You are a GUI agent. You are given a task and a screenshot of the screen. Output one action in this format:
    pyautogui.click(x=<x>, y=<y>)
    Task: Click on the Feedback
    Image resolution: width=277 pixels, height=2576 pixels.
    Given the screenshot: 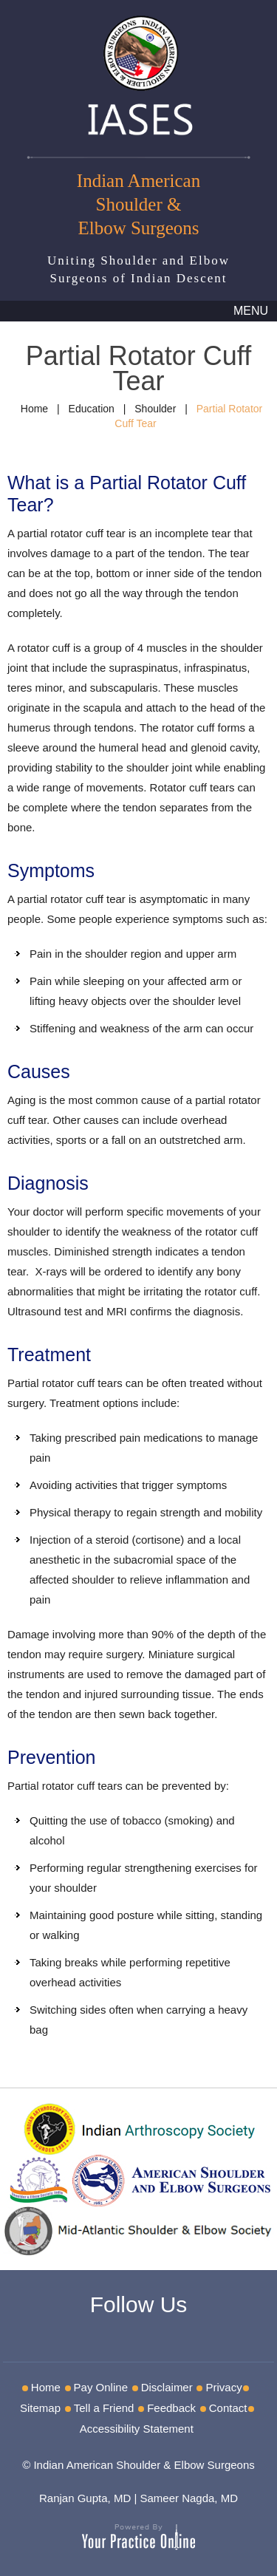 What is the action you would take?
    pyautogui.click(x=171, y=2408)
    